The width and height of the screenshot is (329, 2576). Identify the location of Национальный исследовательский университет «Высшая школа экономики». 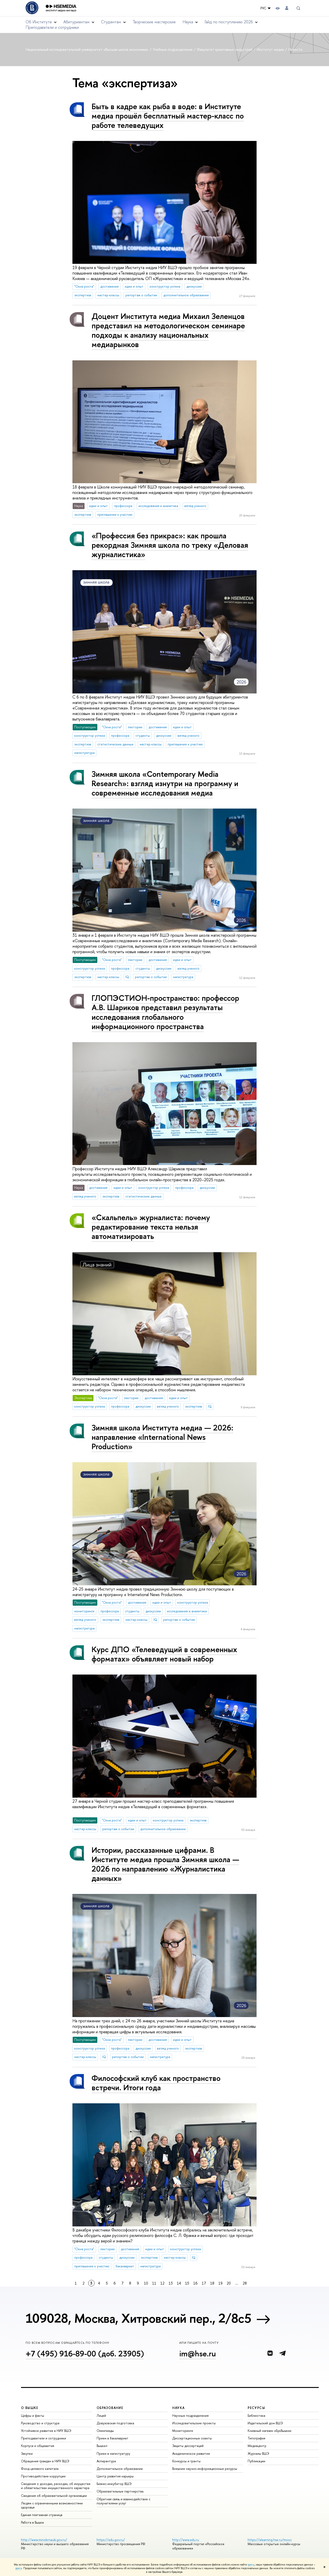
(87, 49).